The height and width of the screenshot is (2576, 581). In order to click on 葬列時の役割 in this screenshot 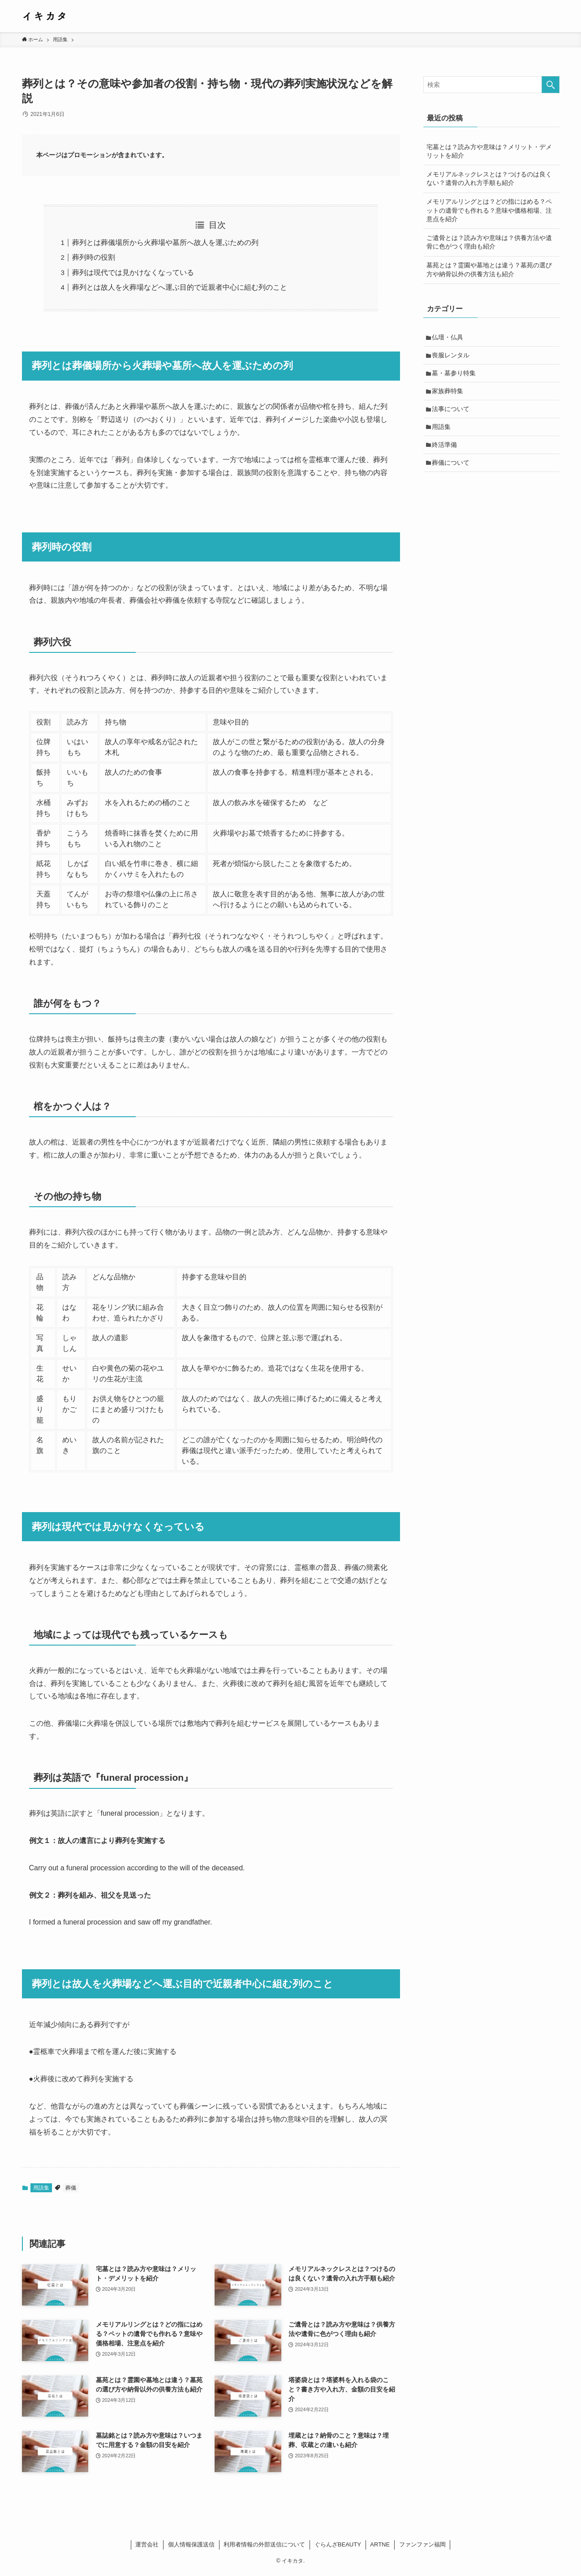, I will do `click(93, 257)`.